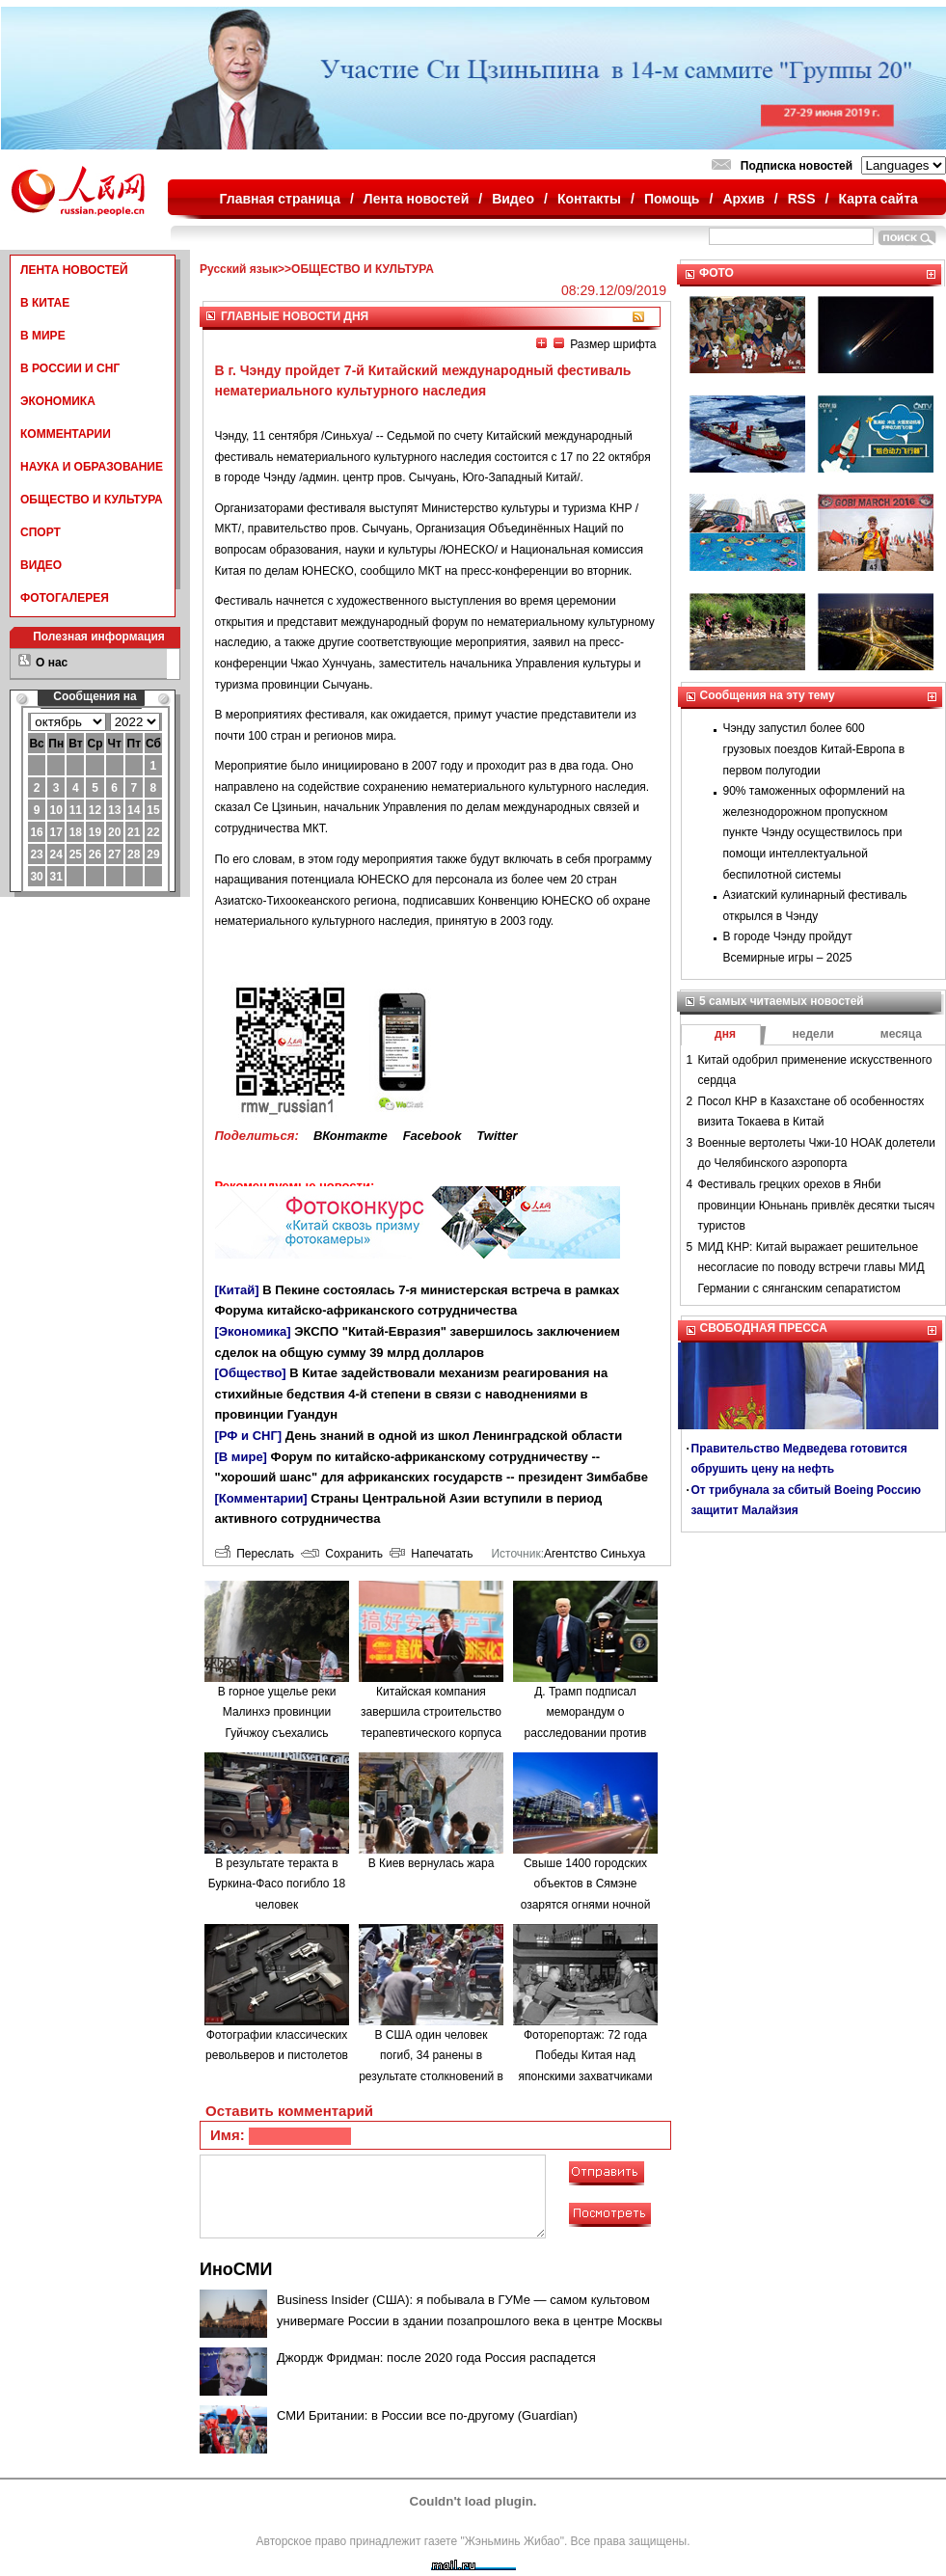 This screenshot has width=946, height=2576. Describe the element at coordinates (431, 1863) in the screenshot. I see `В Киев вернулась жара` at that location.